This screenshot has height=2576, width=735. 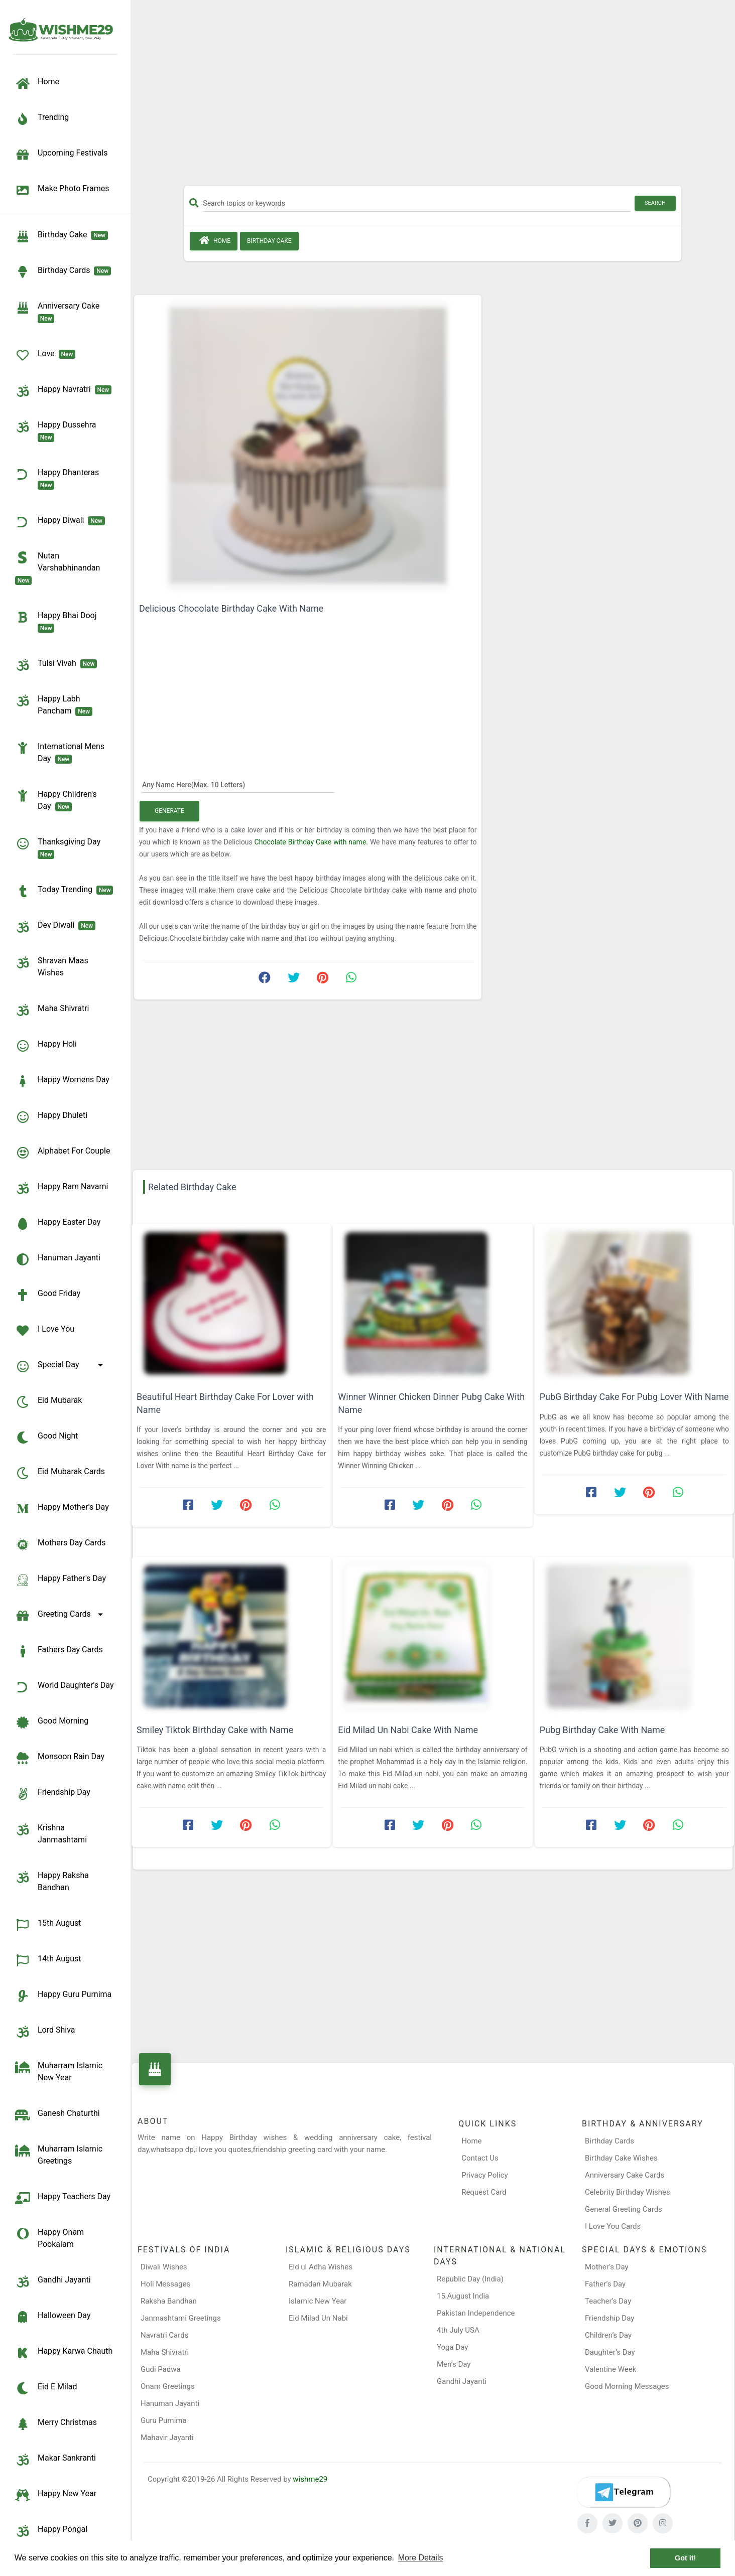 What do you see at coordinates (484, 2192) in the screenshot?
I see `Request Card` at bounding box center [484, 2192].